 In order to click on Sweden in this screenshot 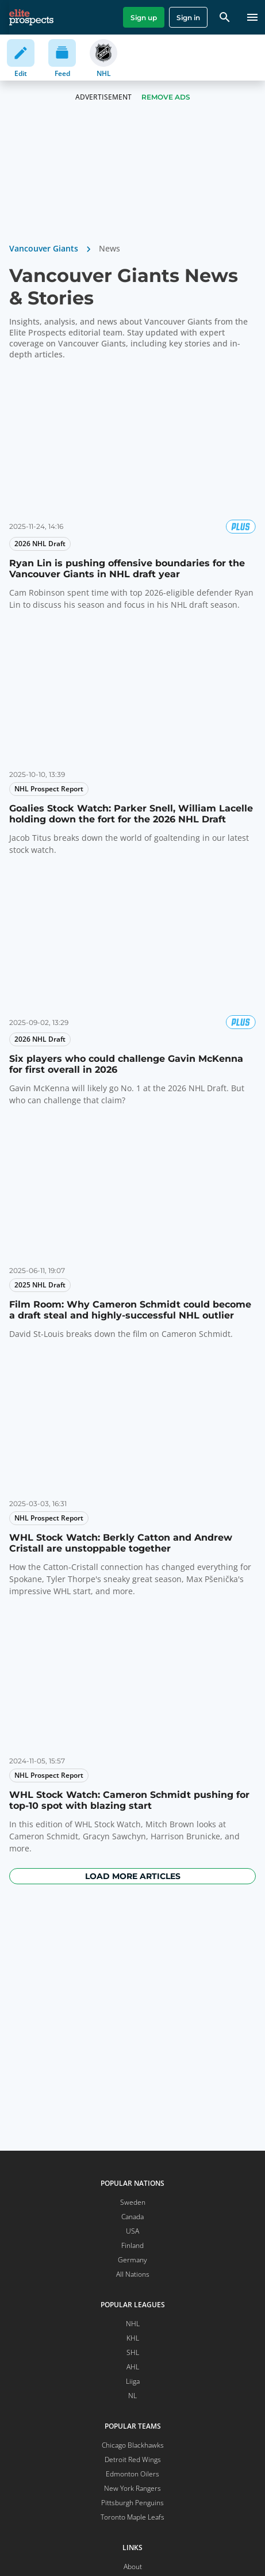, I will do `click(132, 2202)`.